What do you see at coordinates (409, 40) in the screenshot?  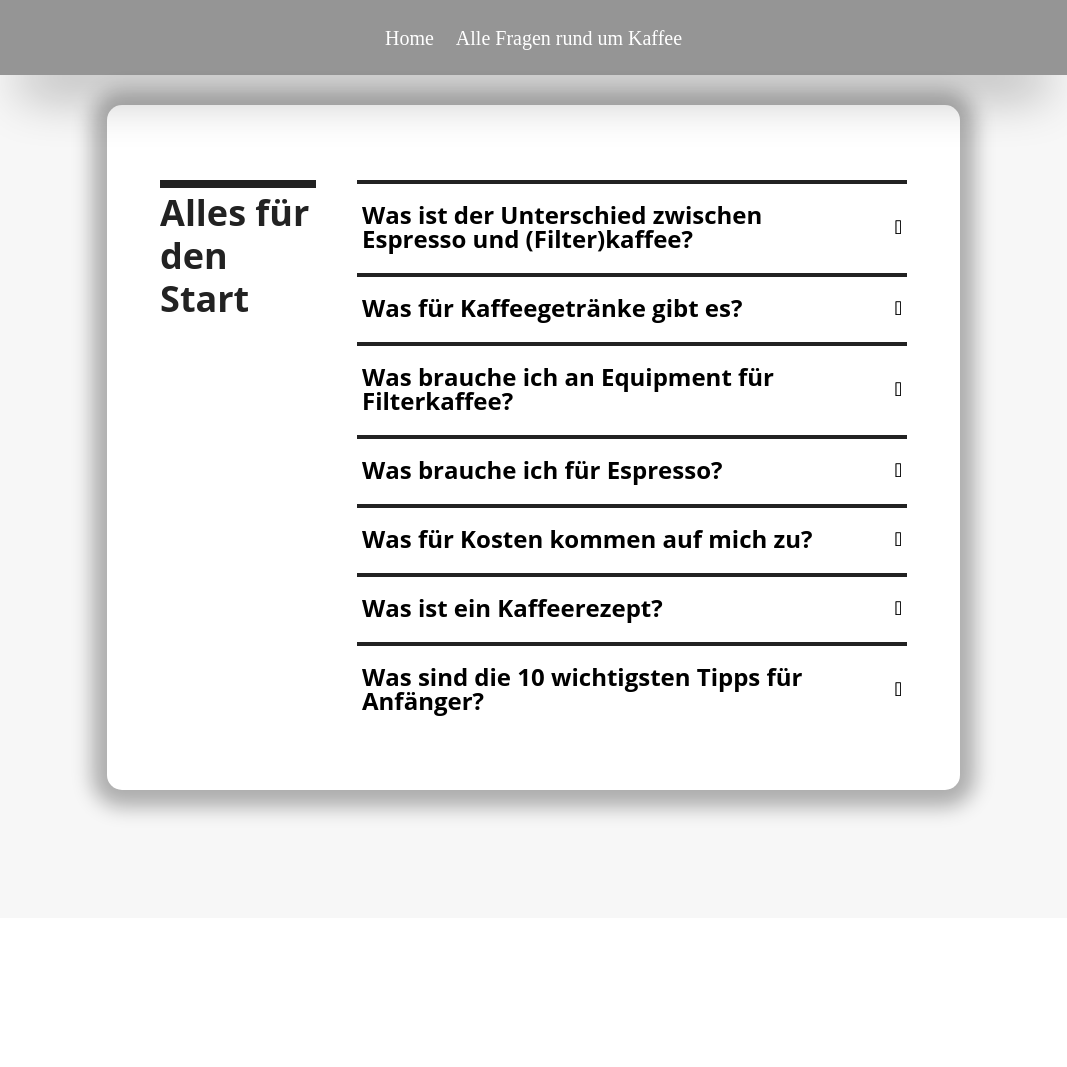 I see `Home` at bounding box center [409, 40].